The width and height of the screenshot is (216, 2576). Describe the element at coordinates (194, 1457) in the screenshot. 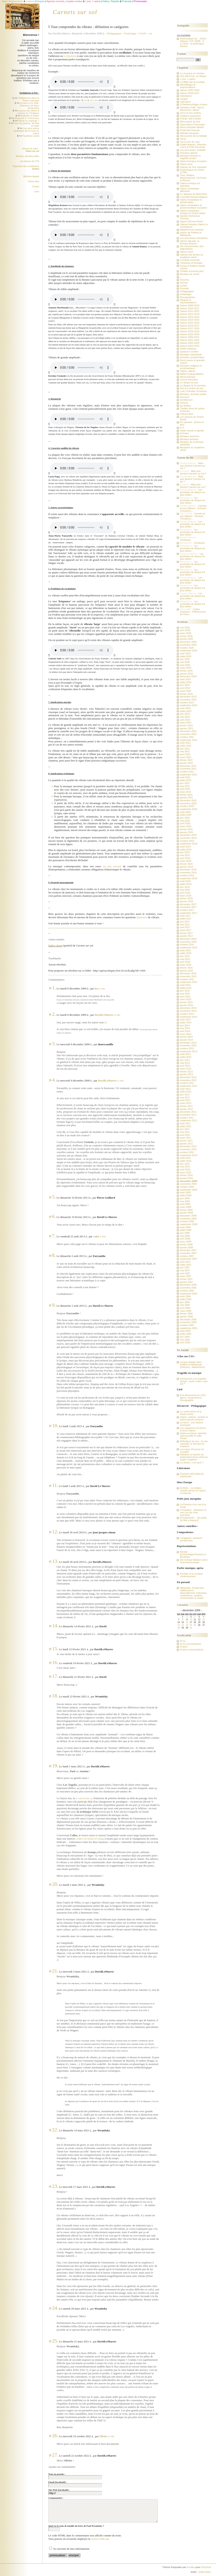

I see `Défnition et histoire du dodécaphonisme sériel en quatre chapitres` at that location.